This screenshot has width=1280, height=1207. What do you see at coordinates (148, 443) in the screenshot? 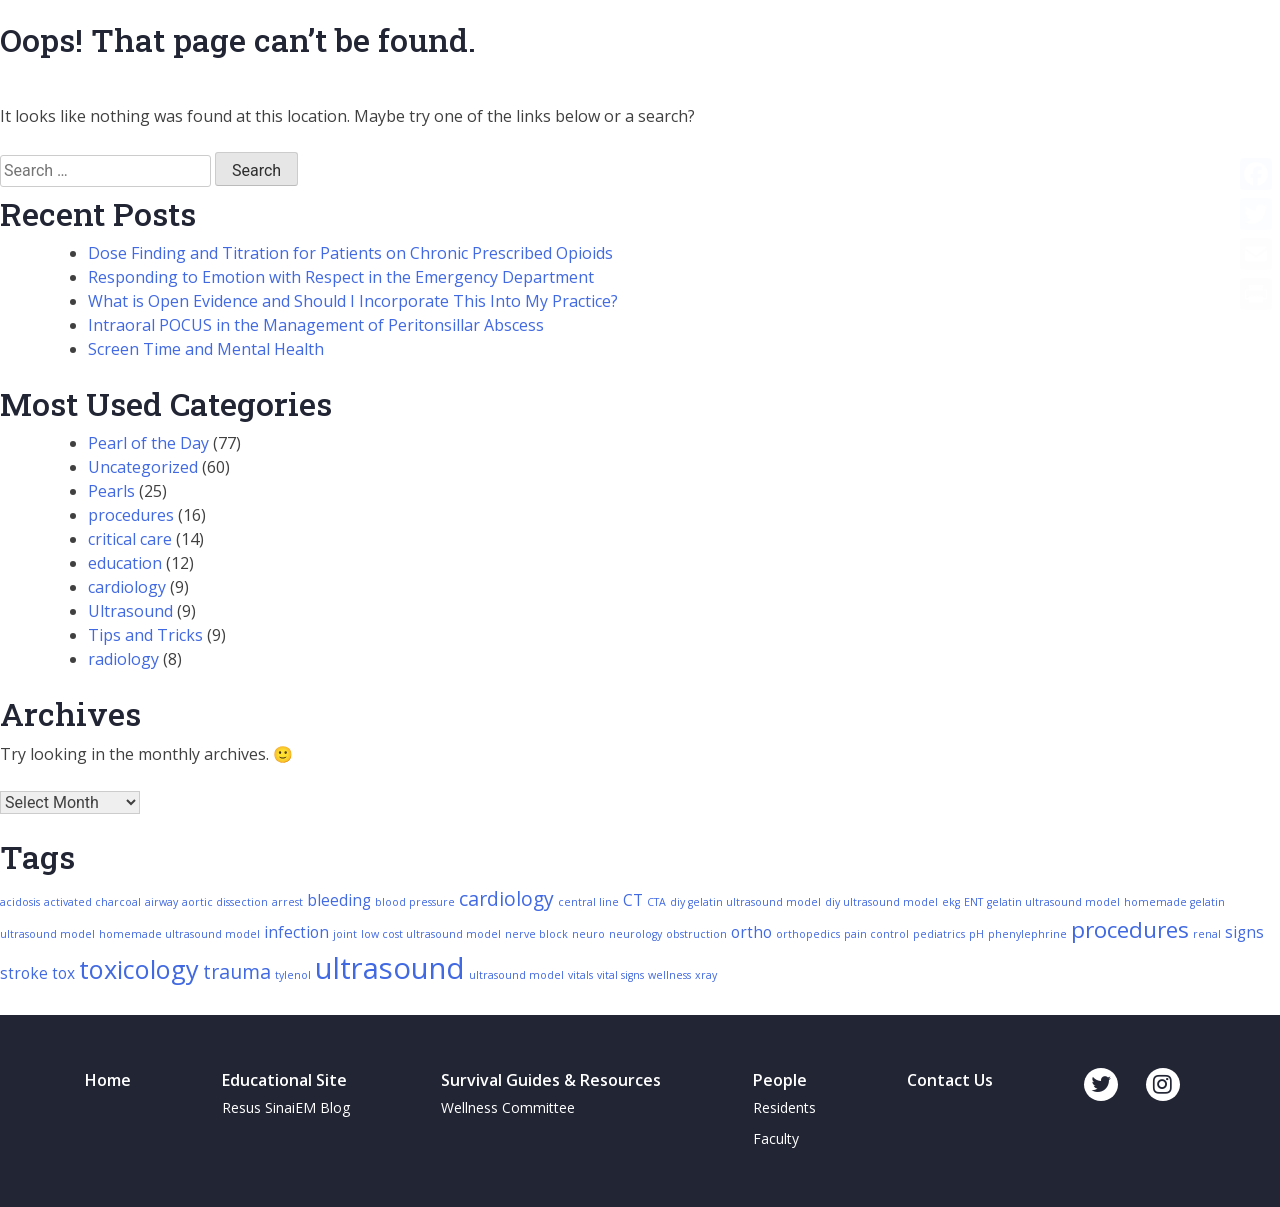
I see `Pearl of the Day` at bounding box center [148, 443].